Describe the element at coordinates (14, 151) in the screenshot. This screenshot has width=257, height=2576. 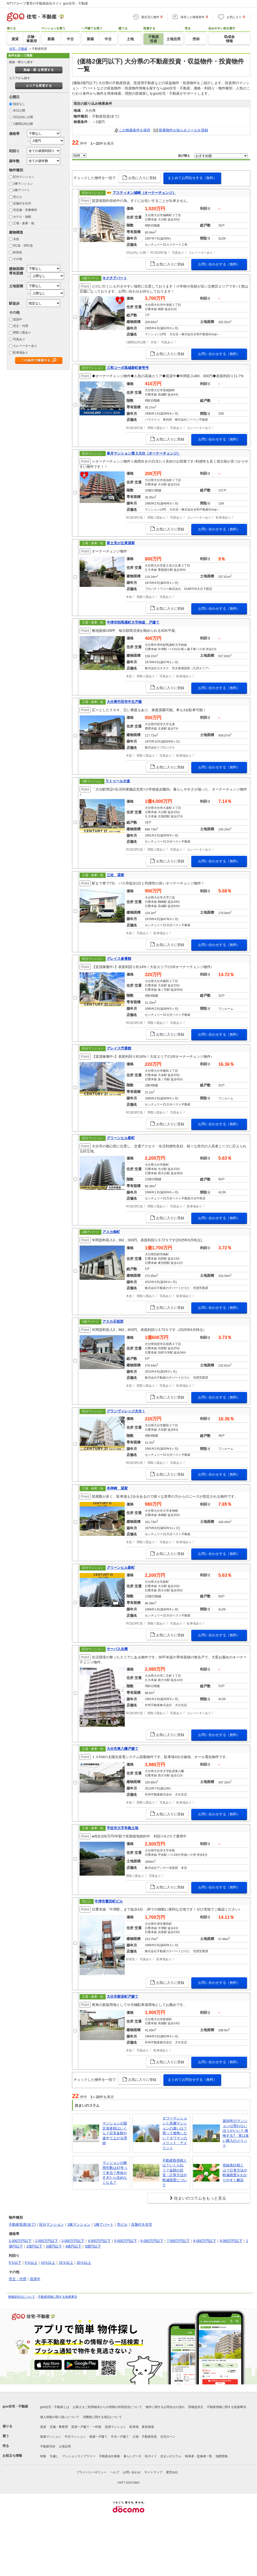
I see `利回り` at that location.